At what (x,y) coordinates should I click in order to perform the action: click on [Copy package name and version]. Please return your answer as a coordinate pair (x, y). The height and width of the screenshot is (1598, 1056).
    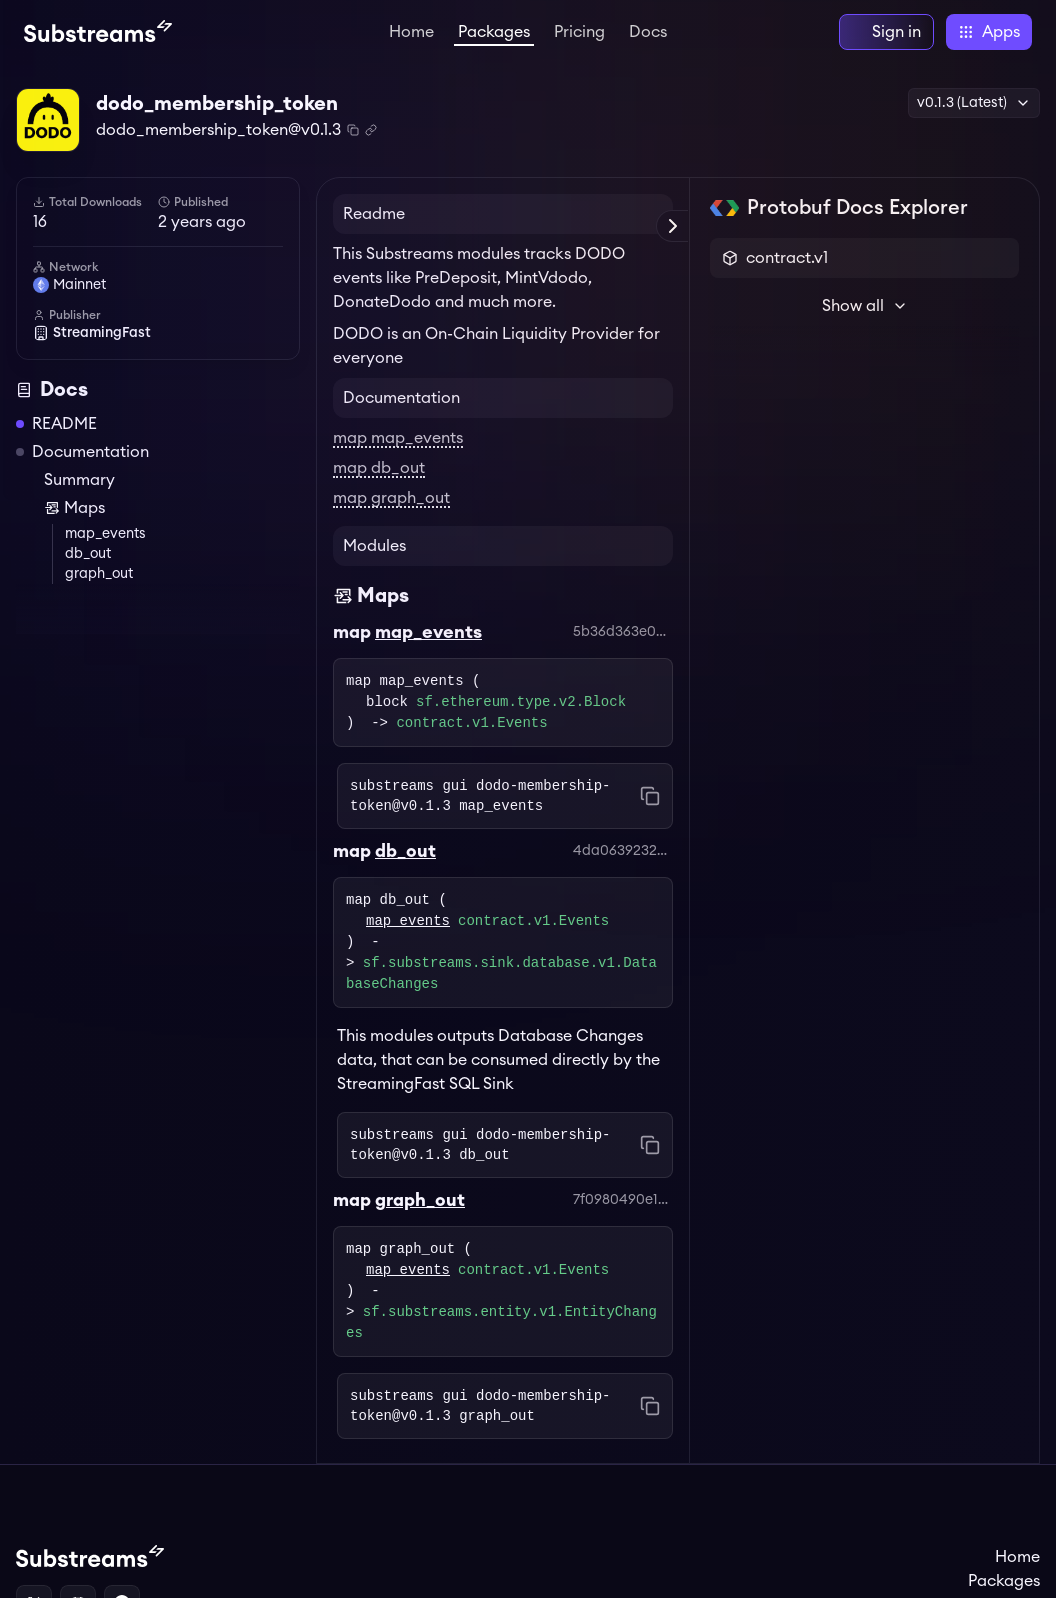
    Looking at the image, I should click on (353, 130).